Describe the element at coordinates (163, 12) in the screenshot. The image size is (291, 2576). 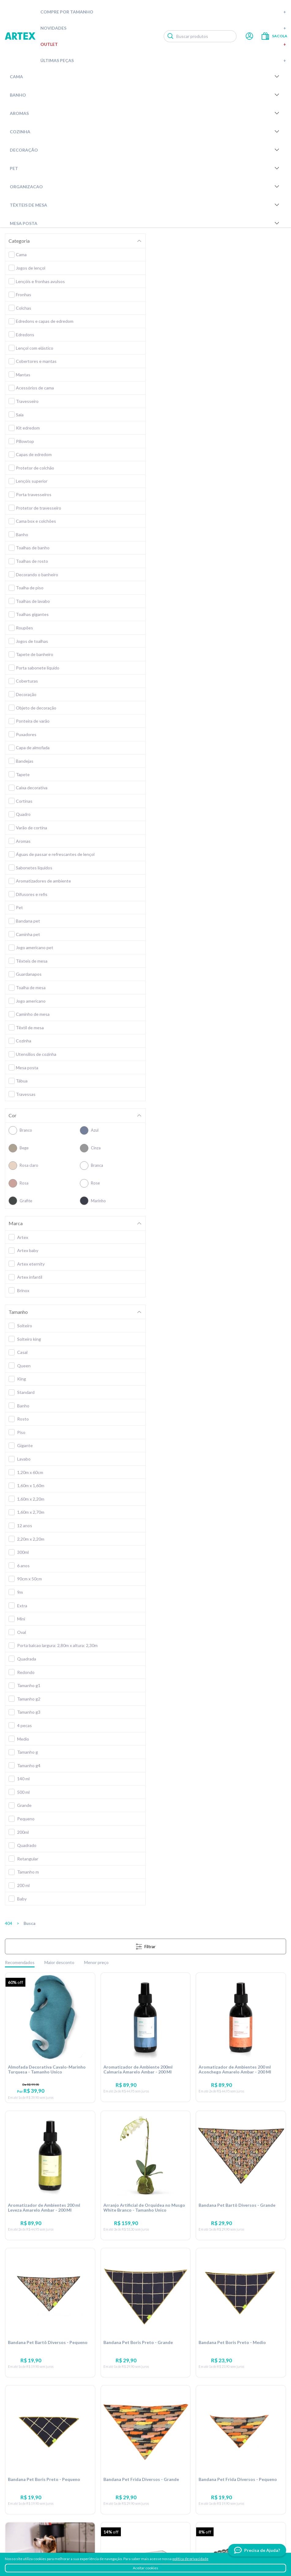
I see `Compre por tamanho` at that location.